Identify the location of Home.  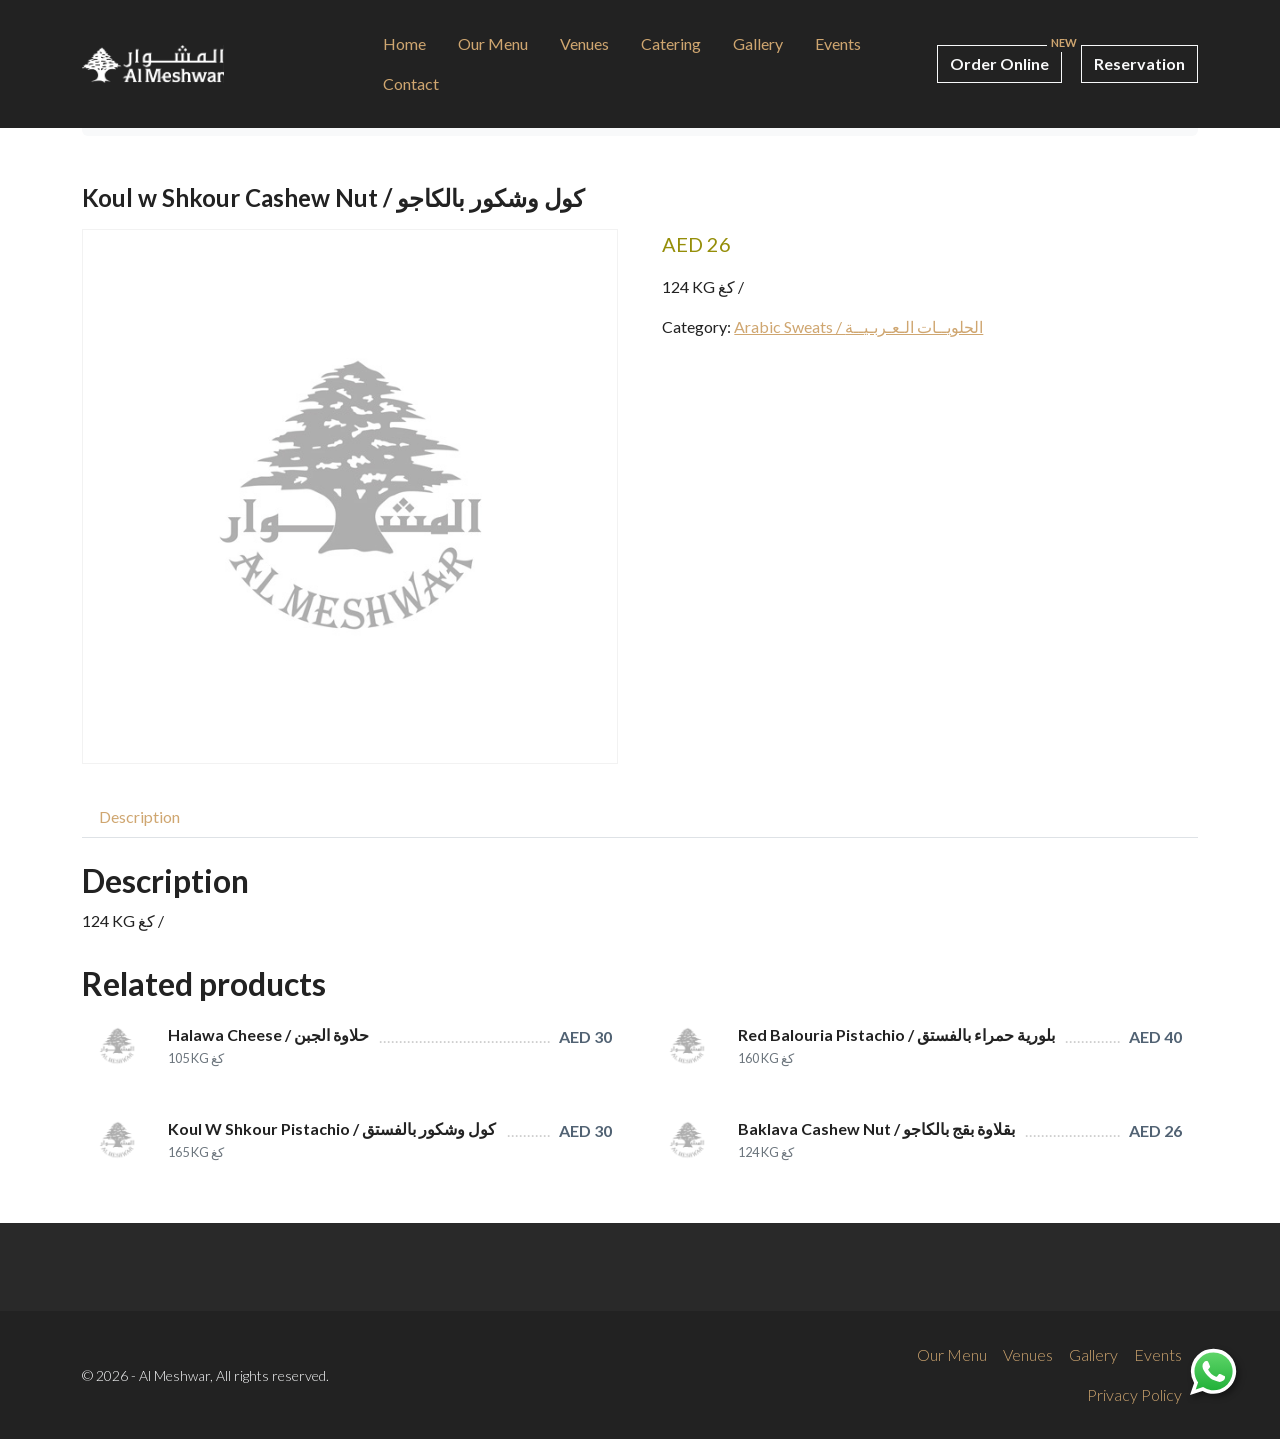
(404, 43).